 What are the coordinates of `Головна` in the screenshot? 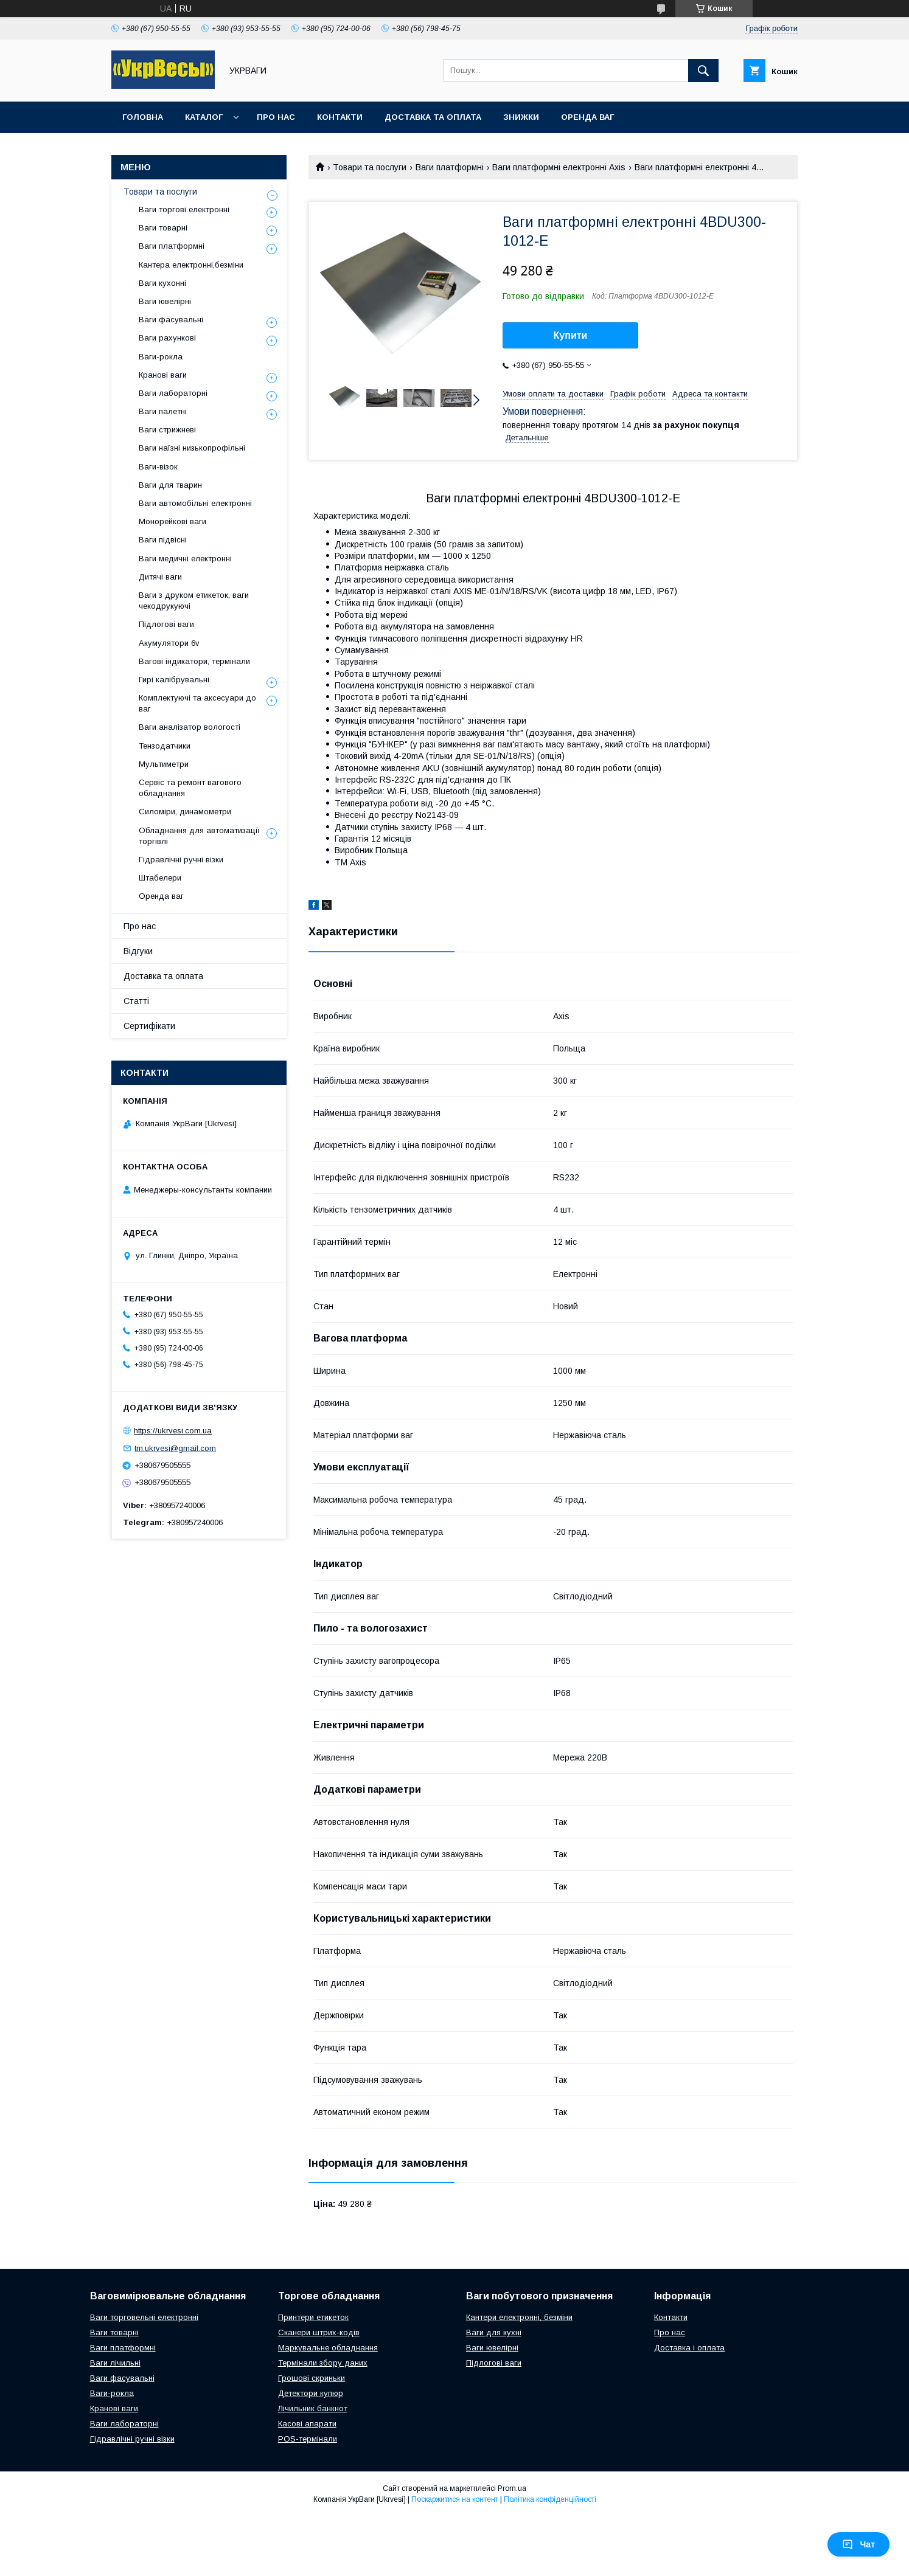 It's located at (142, 117).